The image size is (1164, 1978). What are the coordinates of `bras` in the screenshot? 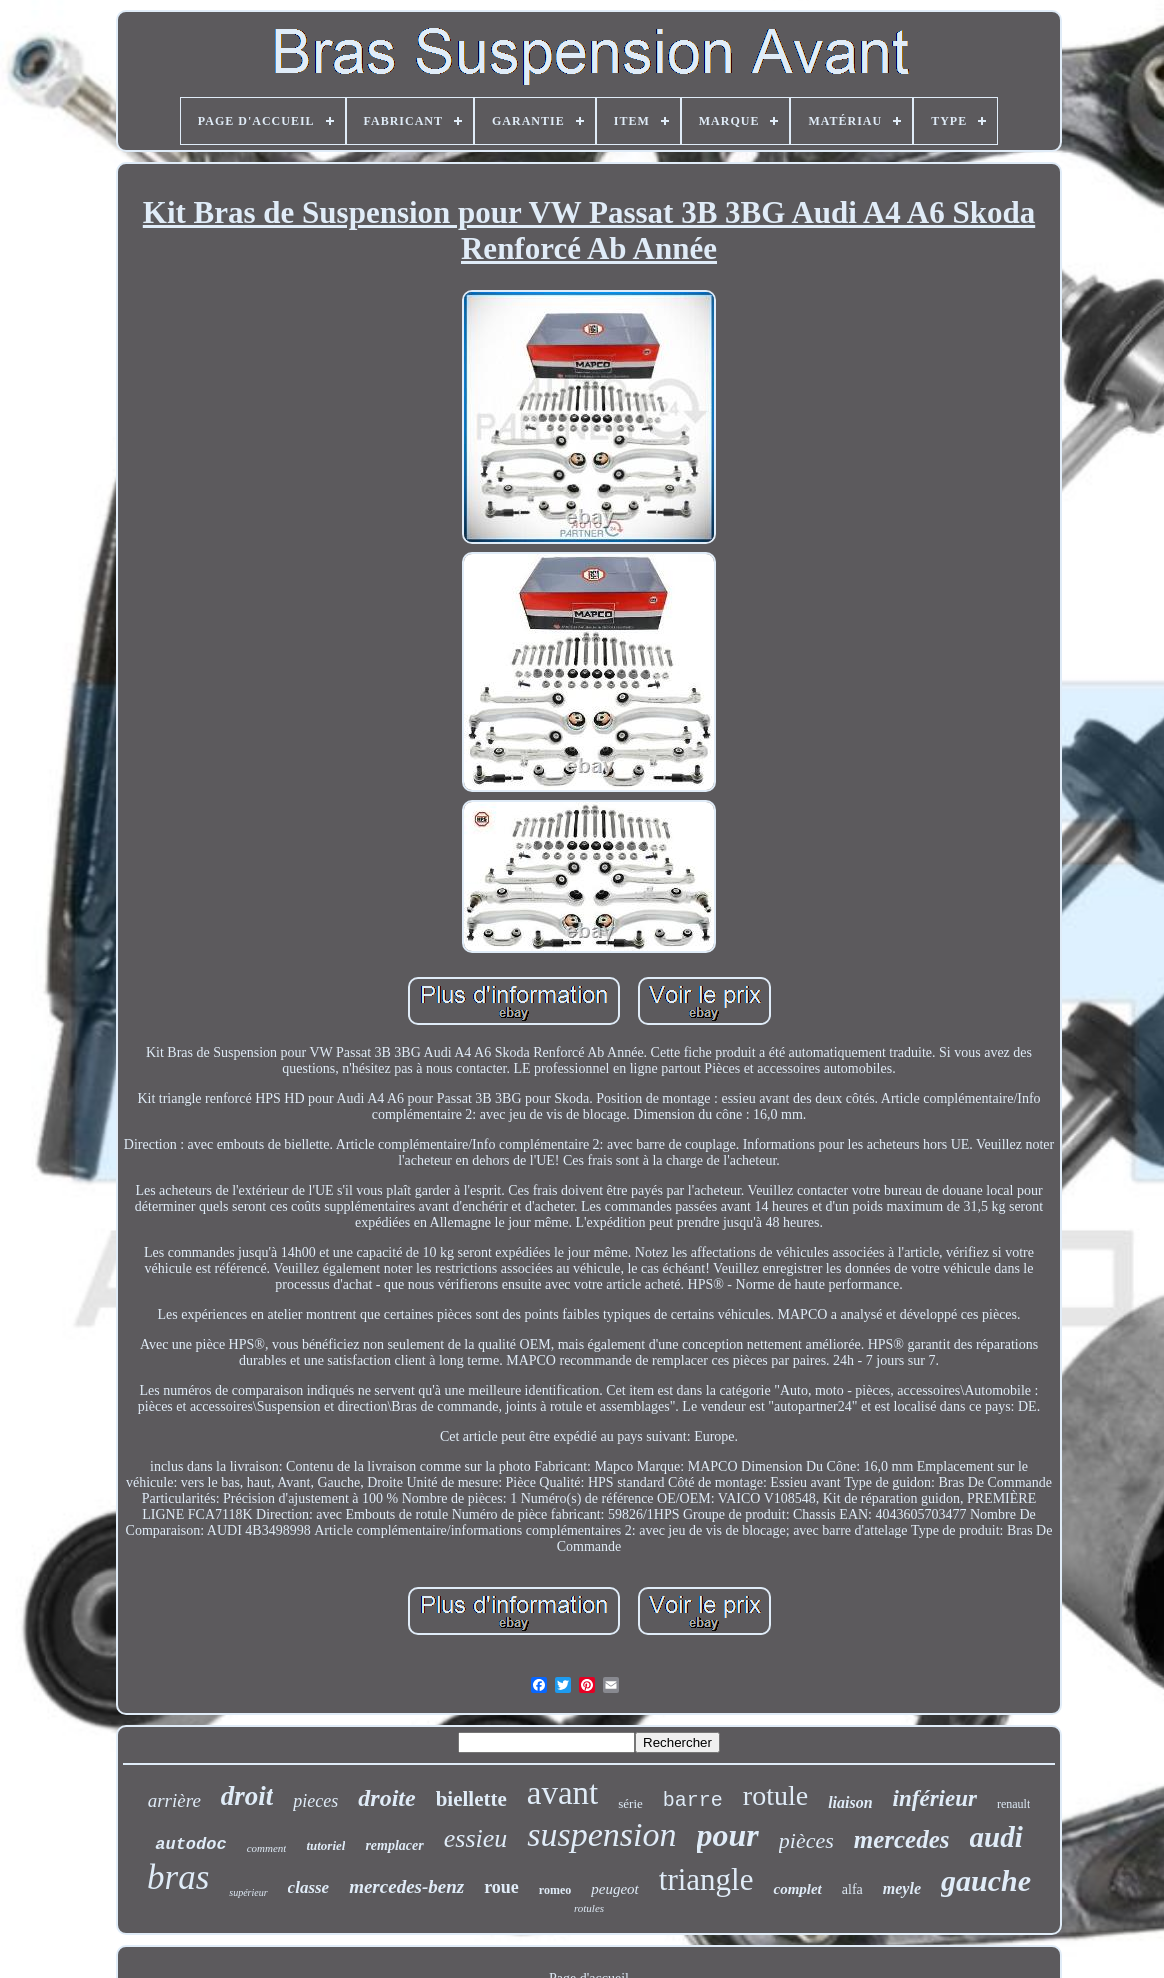 It's located at (178, 1877).